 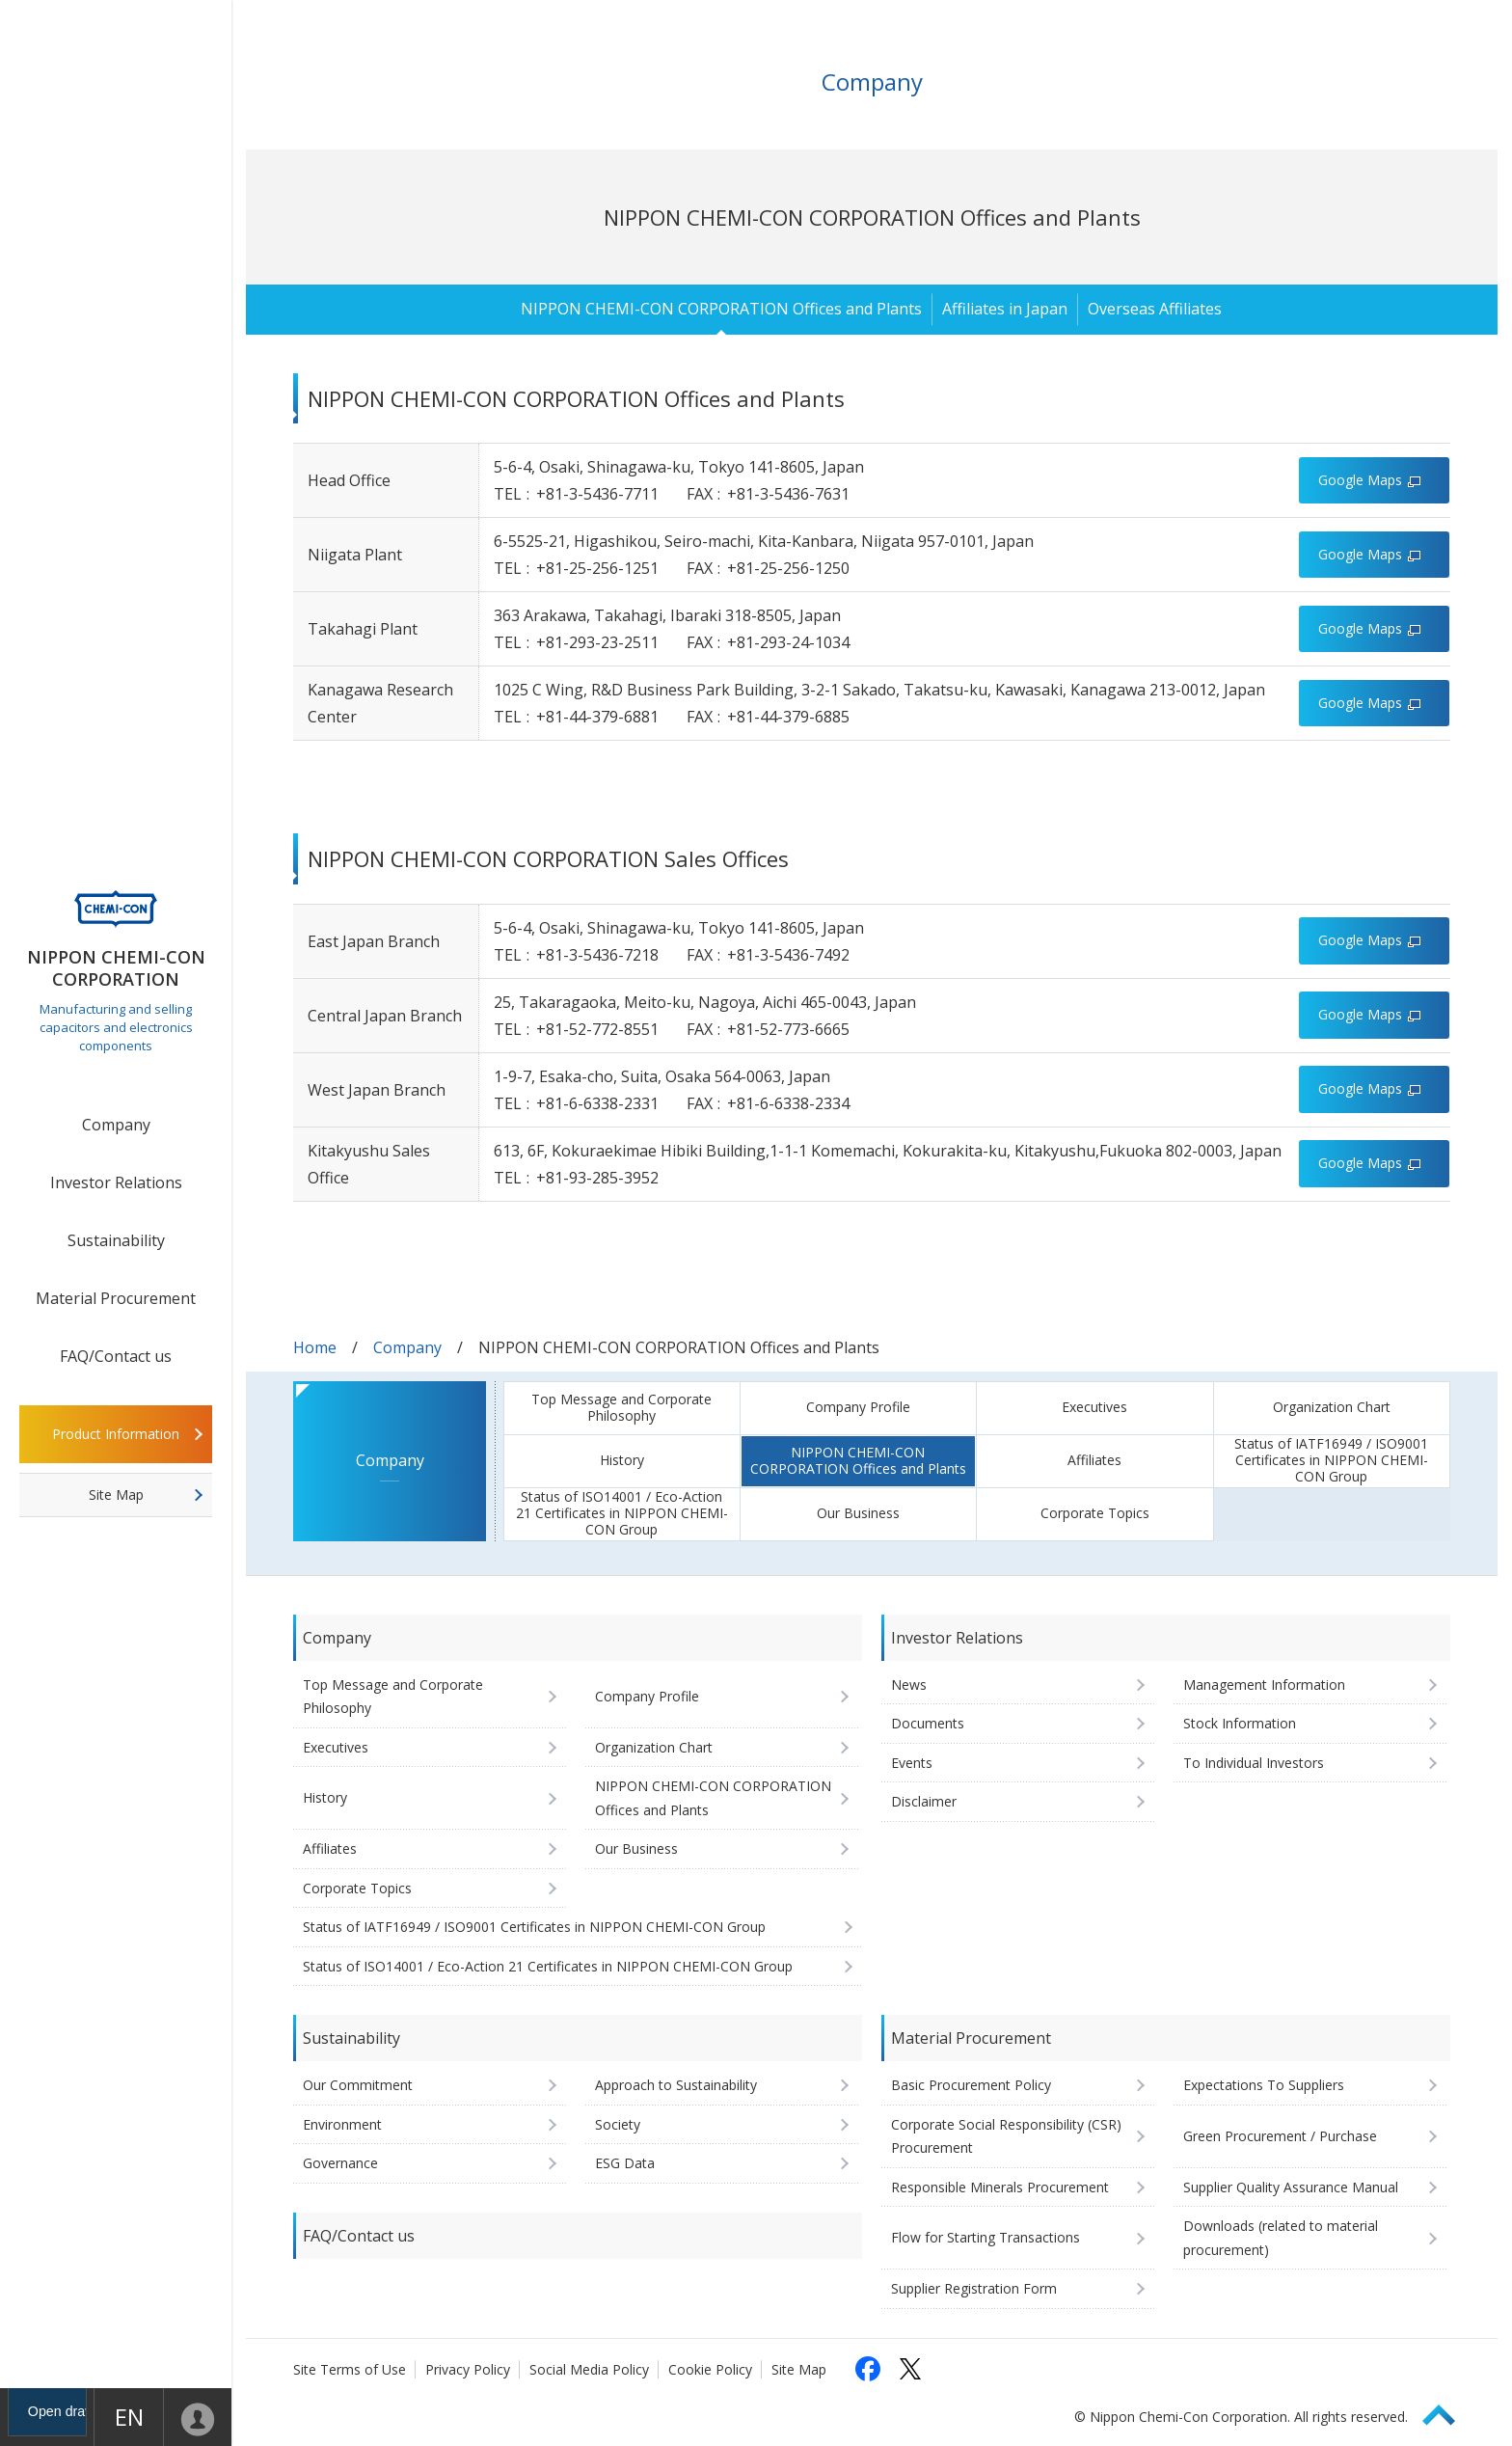 What do you see at coordinates (924, 1801) in the screenshot?
I see `Disclaimer` at bounding box center [924, 1801].